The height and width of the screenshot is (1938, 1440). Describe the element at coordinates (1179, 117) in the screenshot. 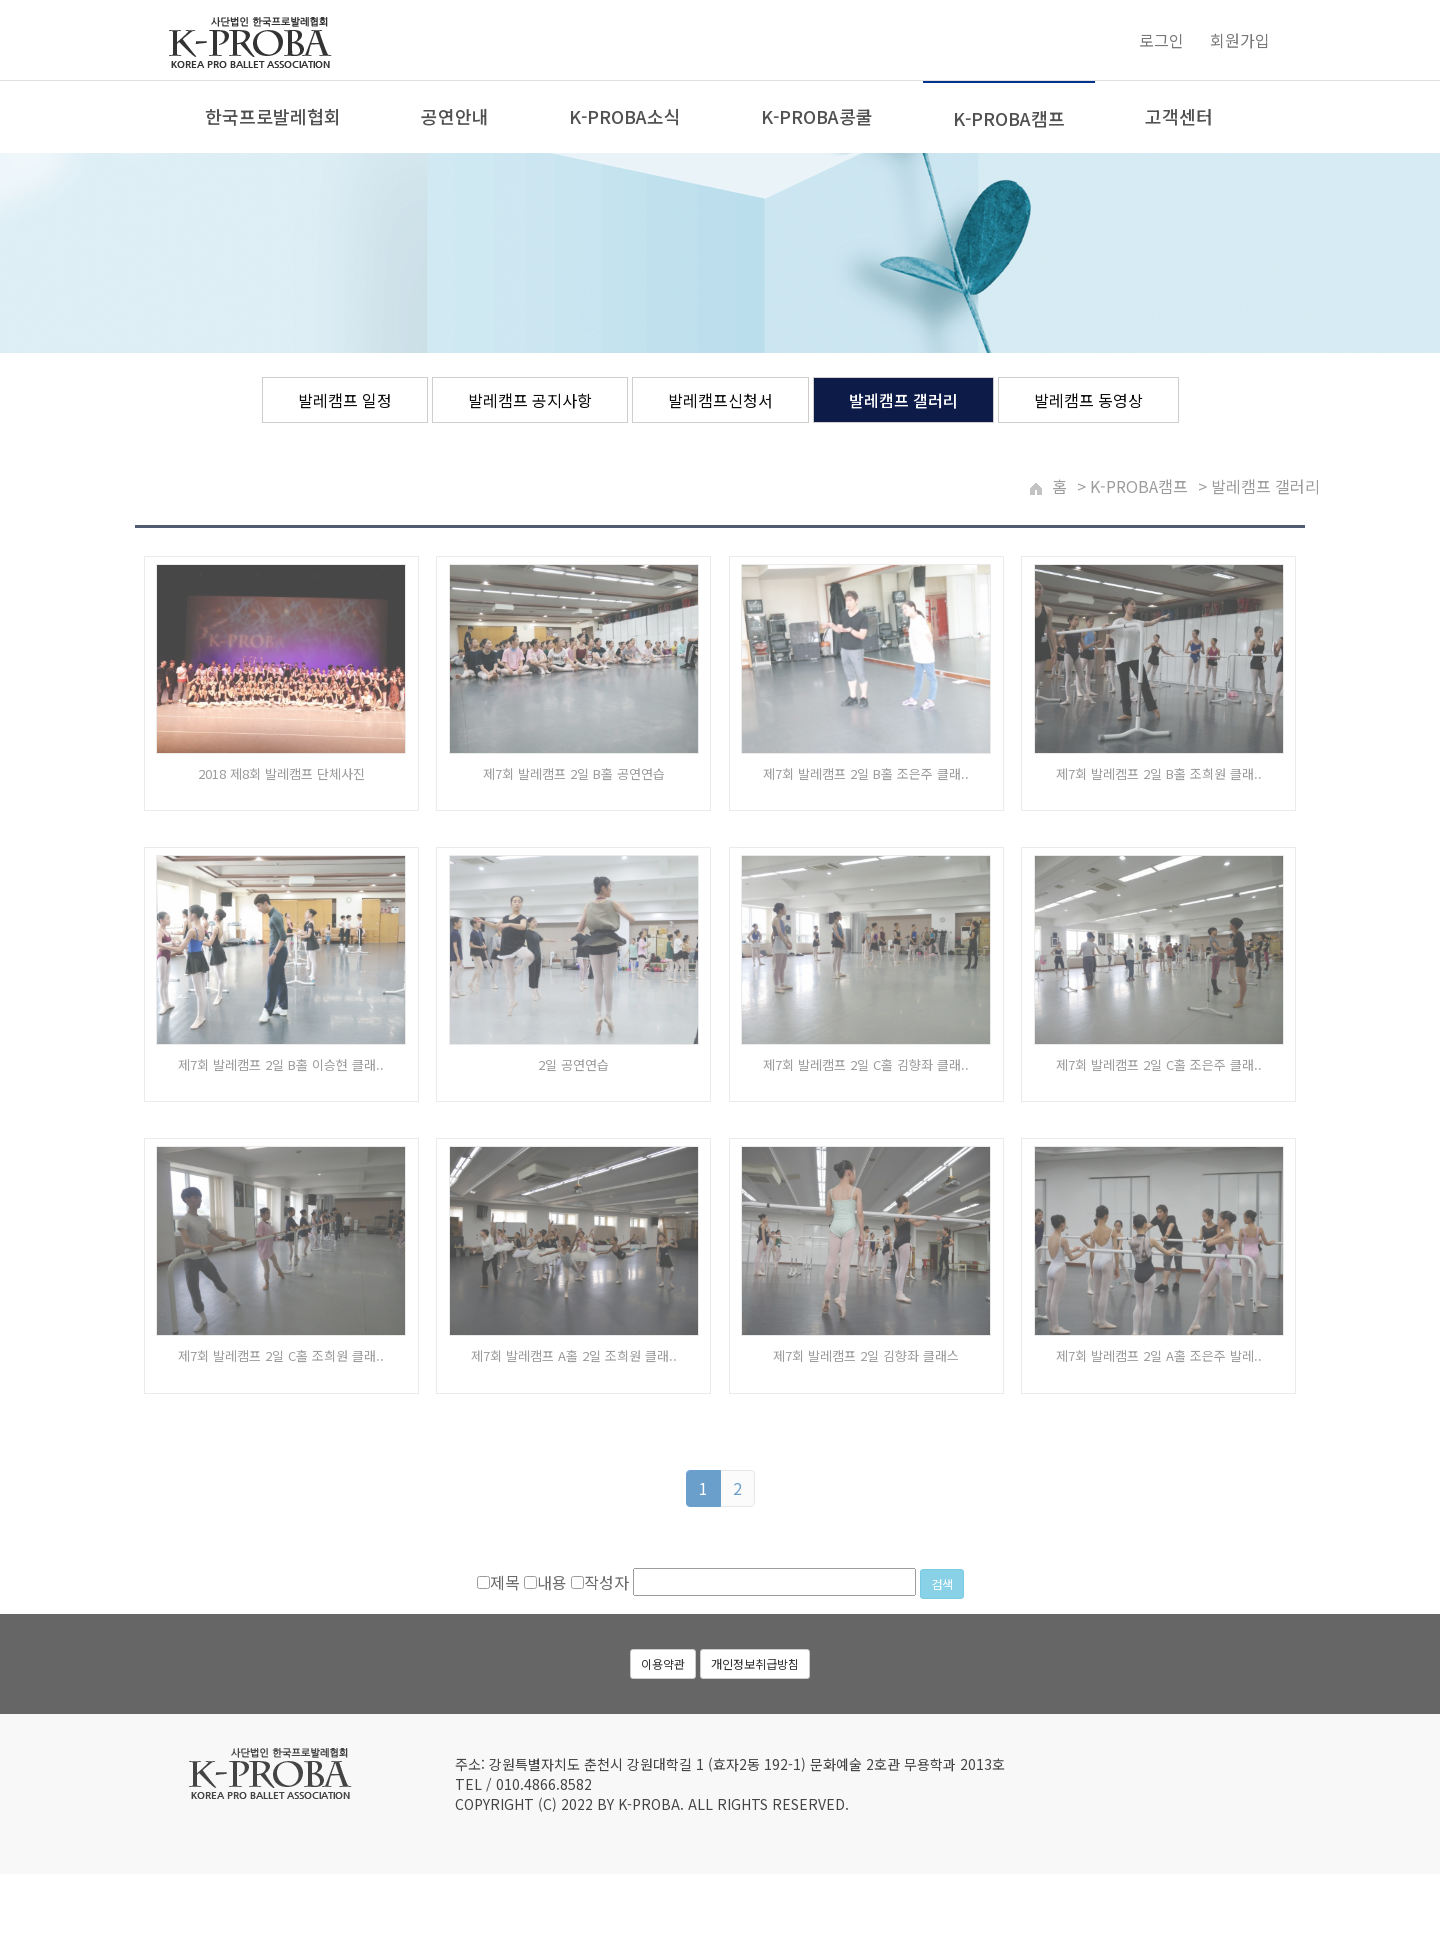

I see `고객센터 [button]` at that location.